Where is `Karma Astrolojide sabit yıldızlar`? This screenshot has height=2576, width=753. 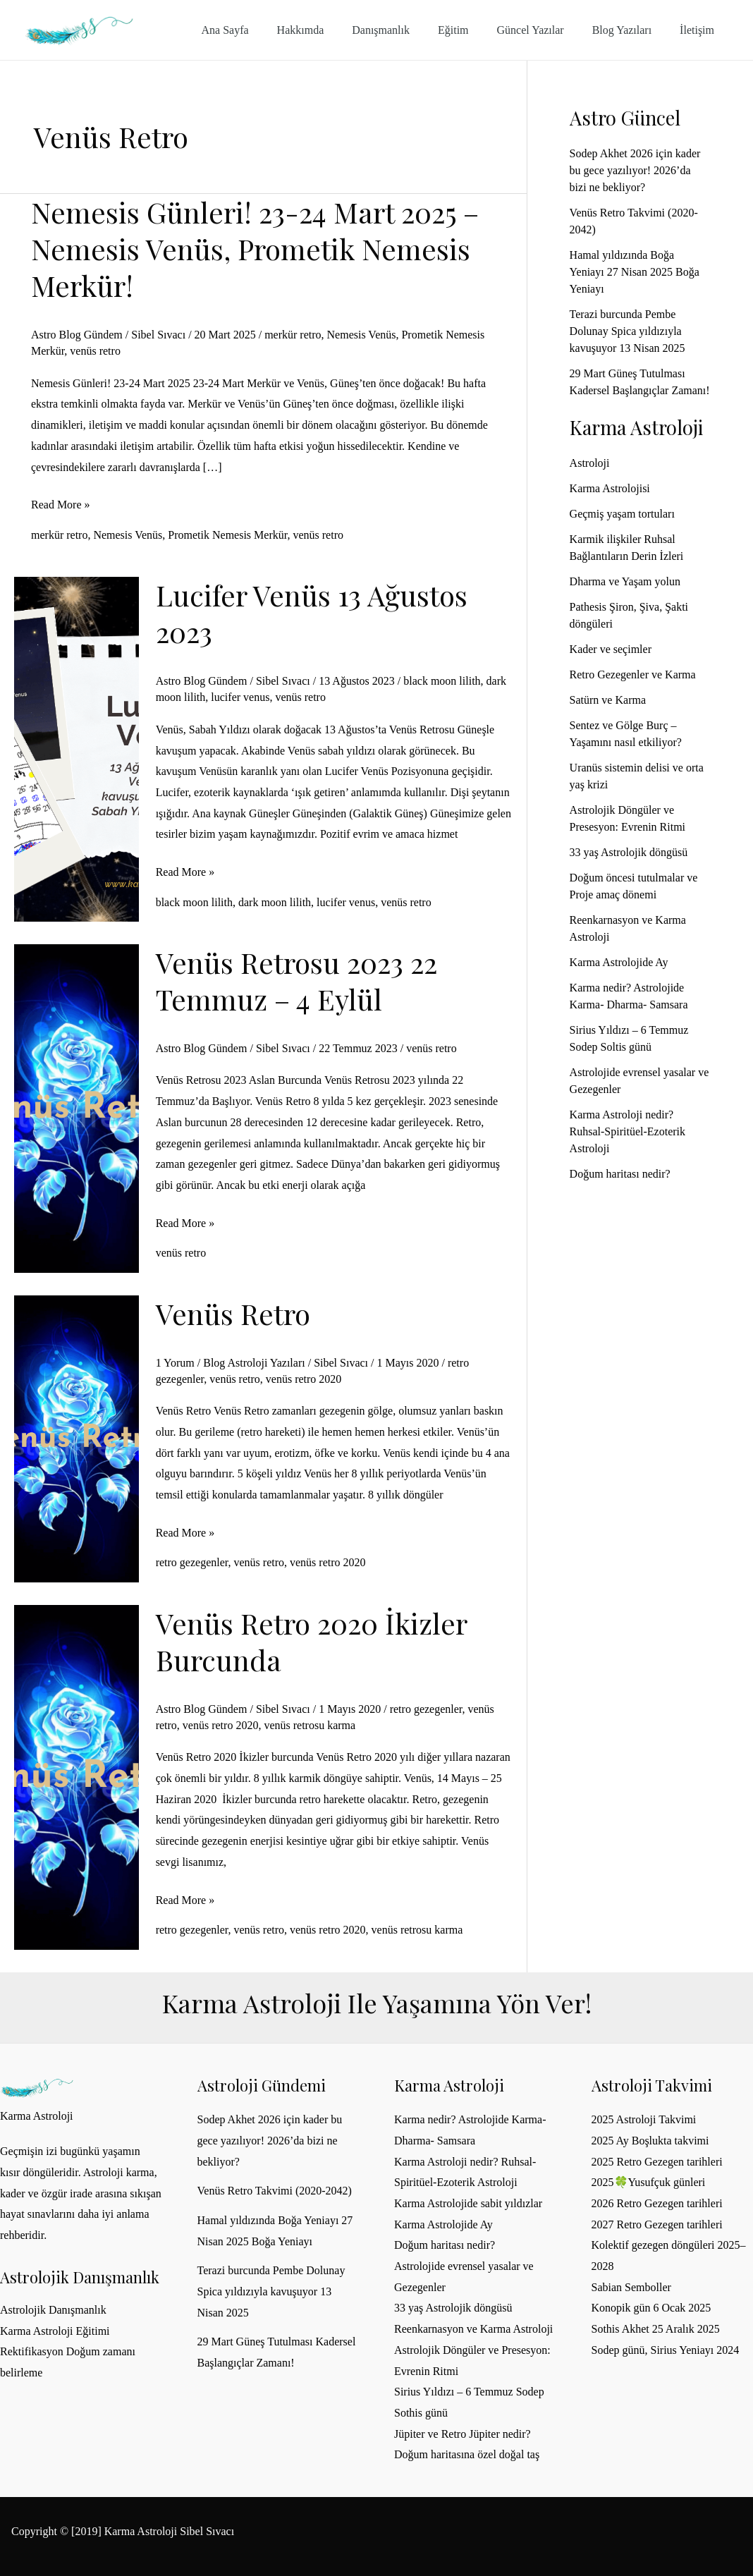
Karma Astrolojide sabit yıldızlar is located at coordinates (468, 2203).